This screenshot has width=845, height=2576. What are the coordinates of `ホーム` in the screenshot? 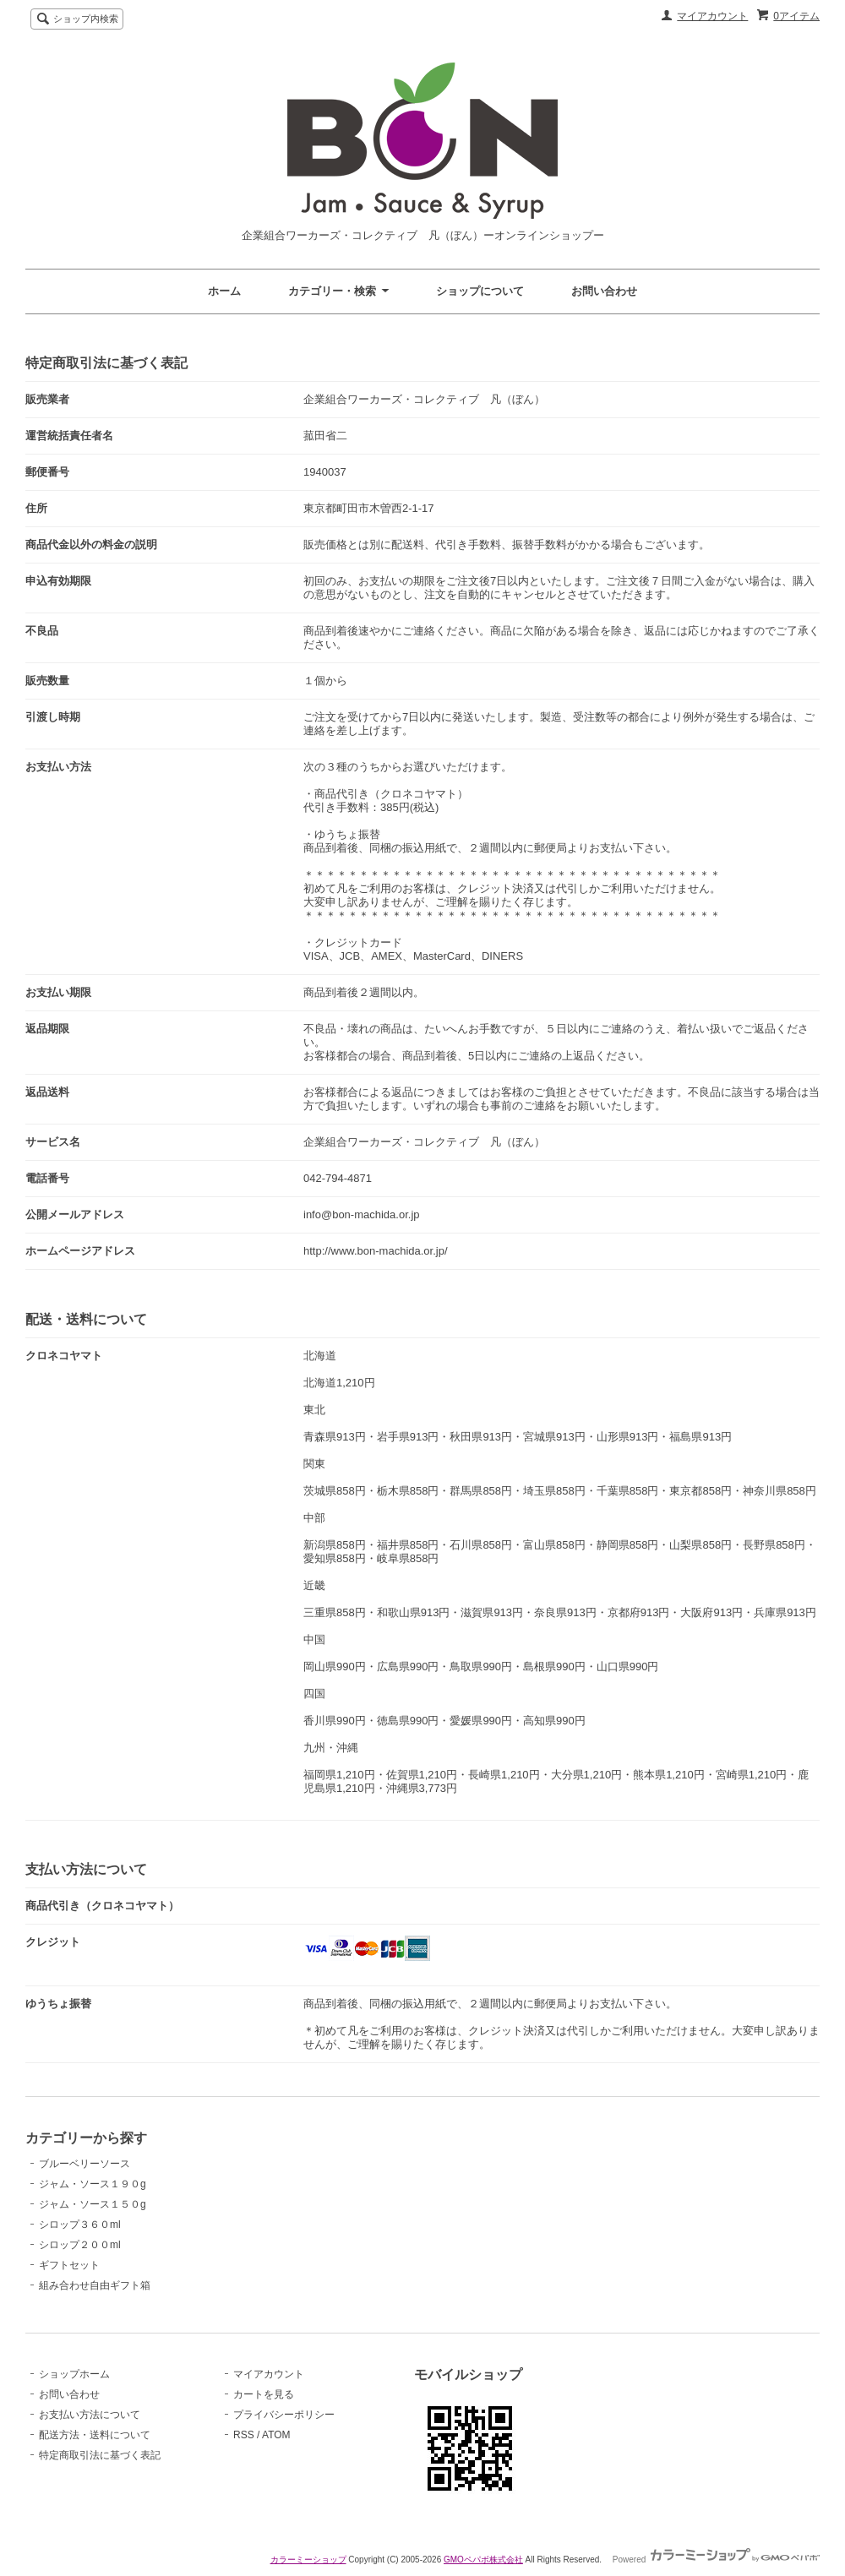 It's located at (224, 291).